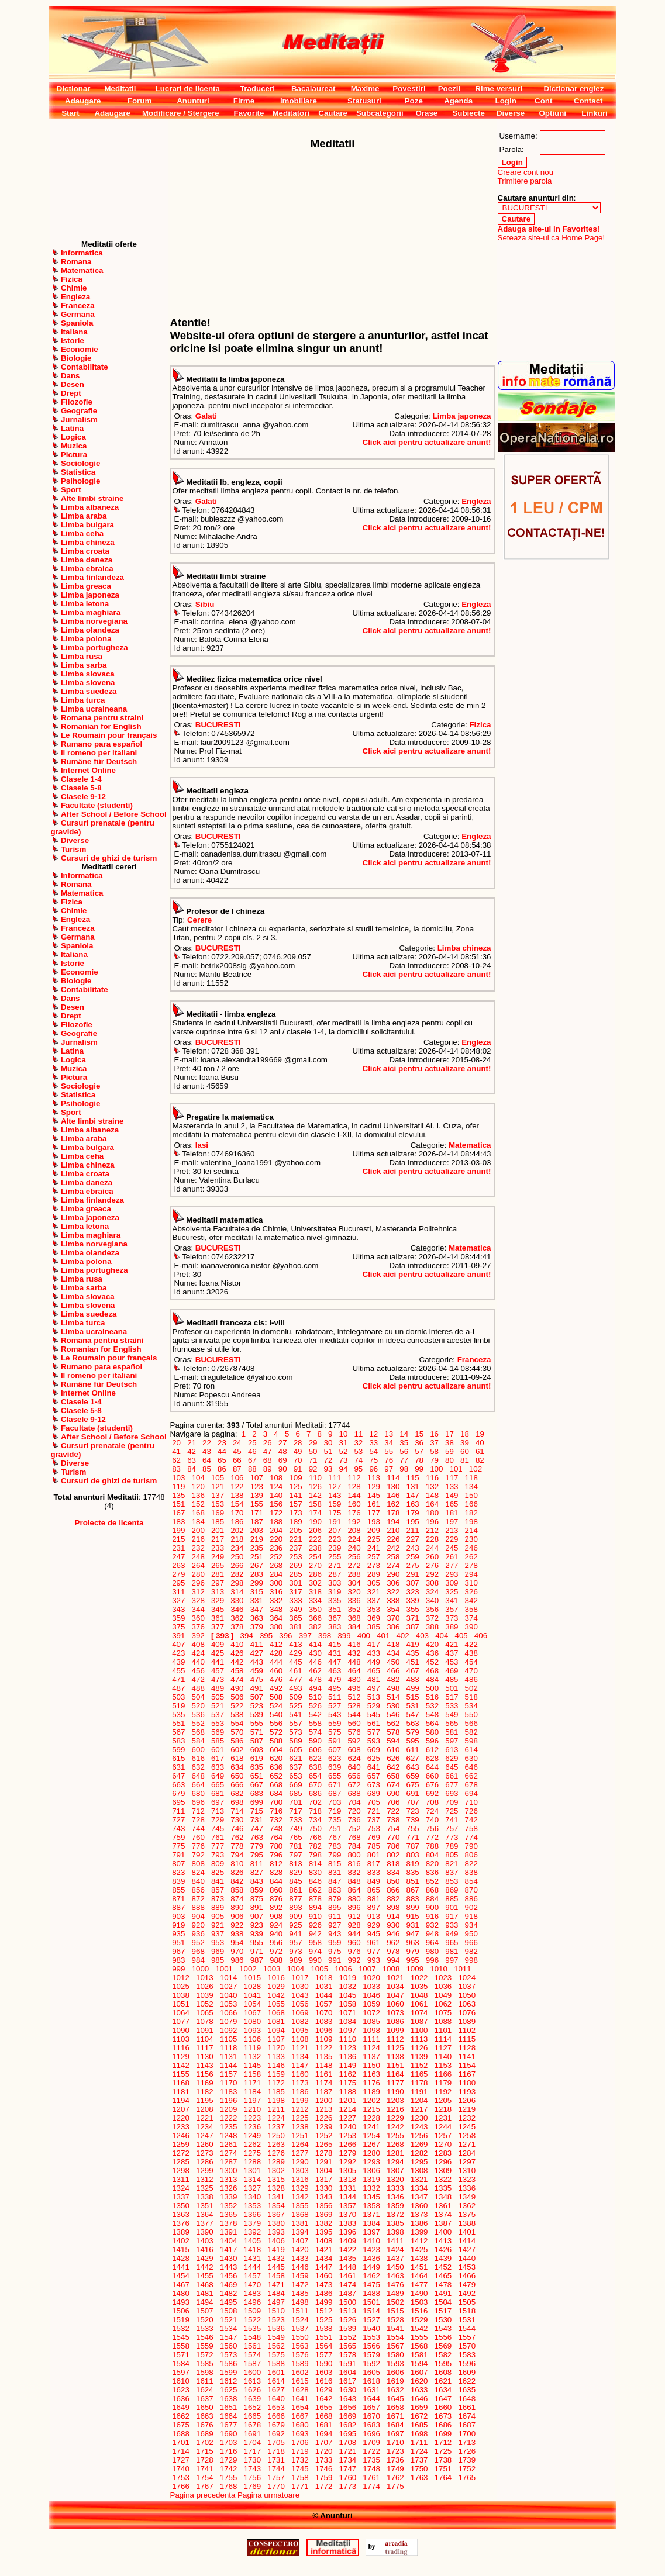 This screenshot has height=2576, width=665. Describe the element at coordinates (204, 2486) in the screenshot. I see `1767` at that location.